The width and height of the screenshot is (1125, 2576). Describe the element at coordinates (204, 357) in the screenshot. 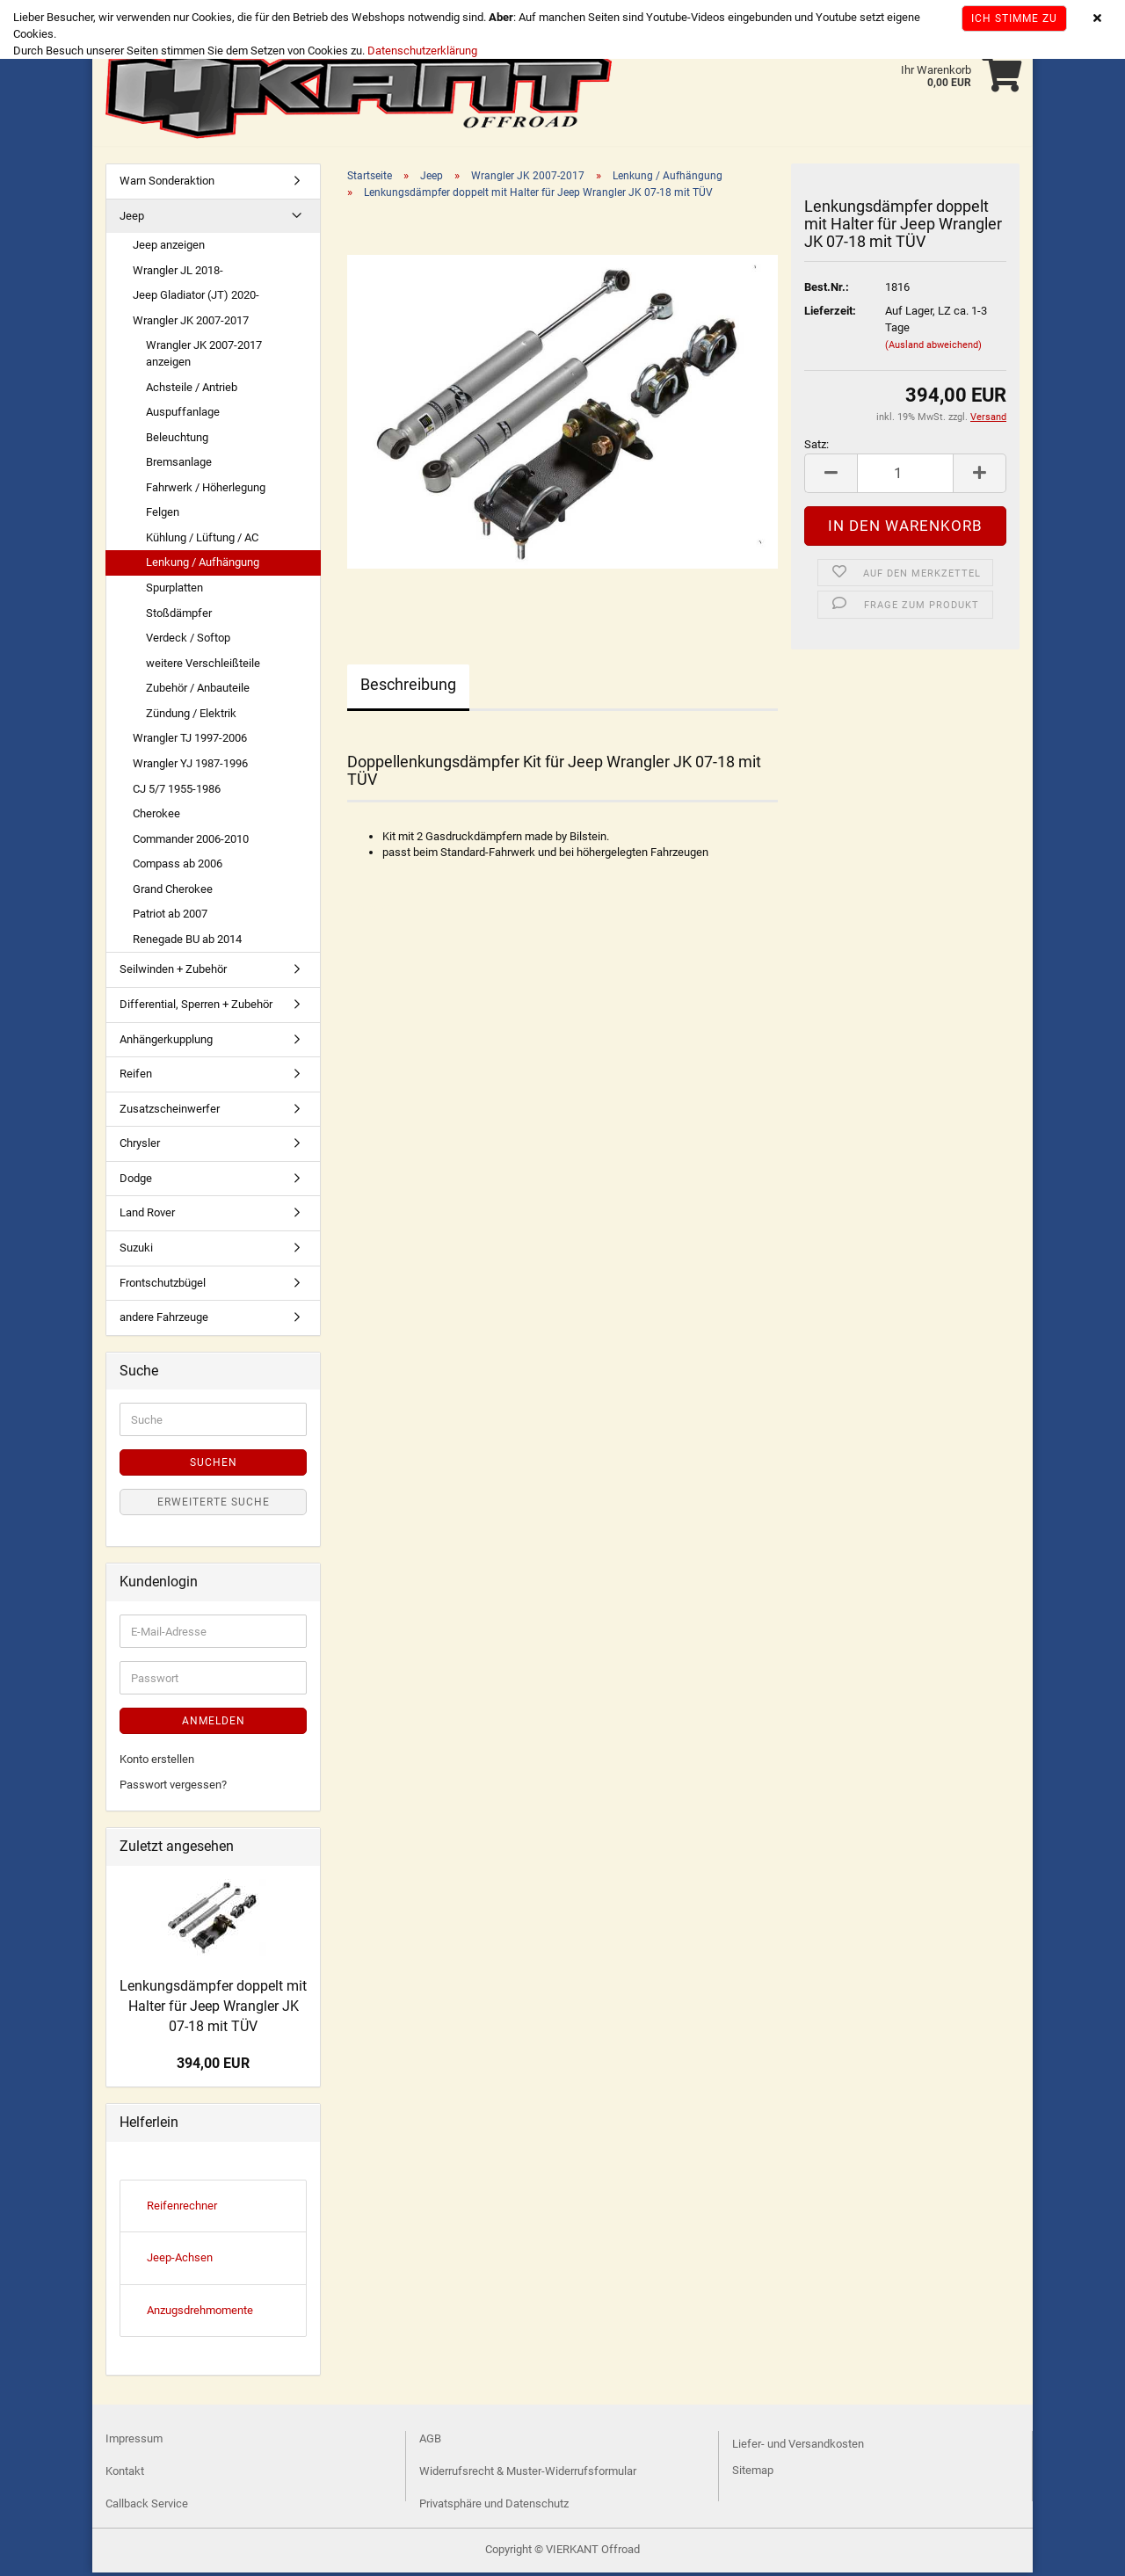

I see `Wrangler JK 2007-2017 anzeigen` at that location.